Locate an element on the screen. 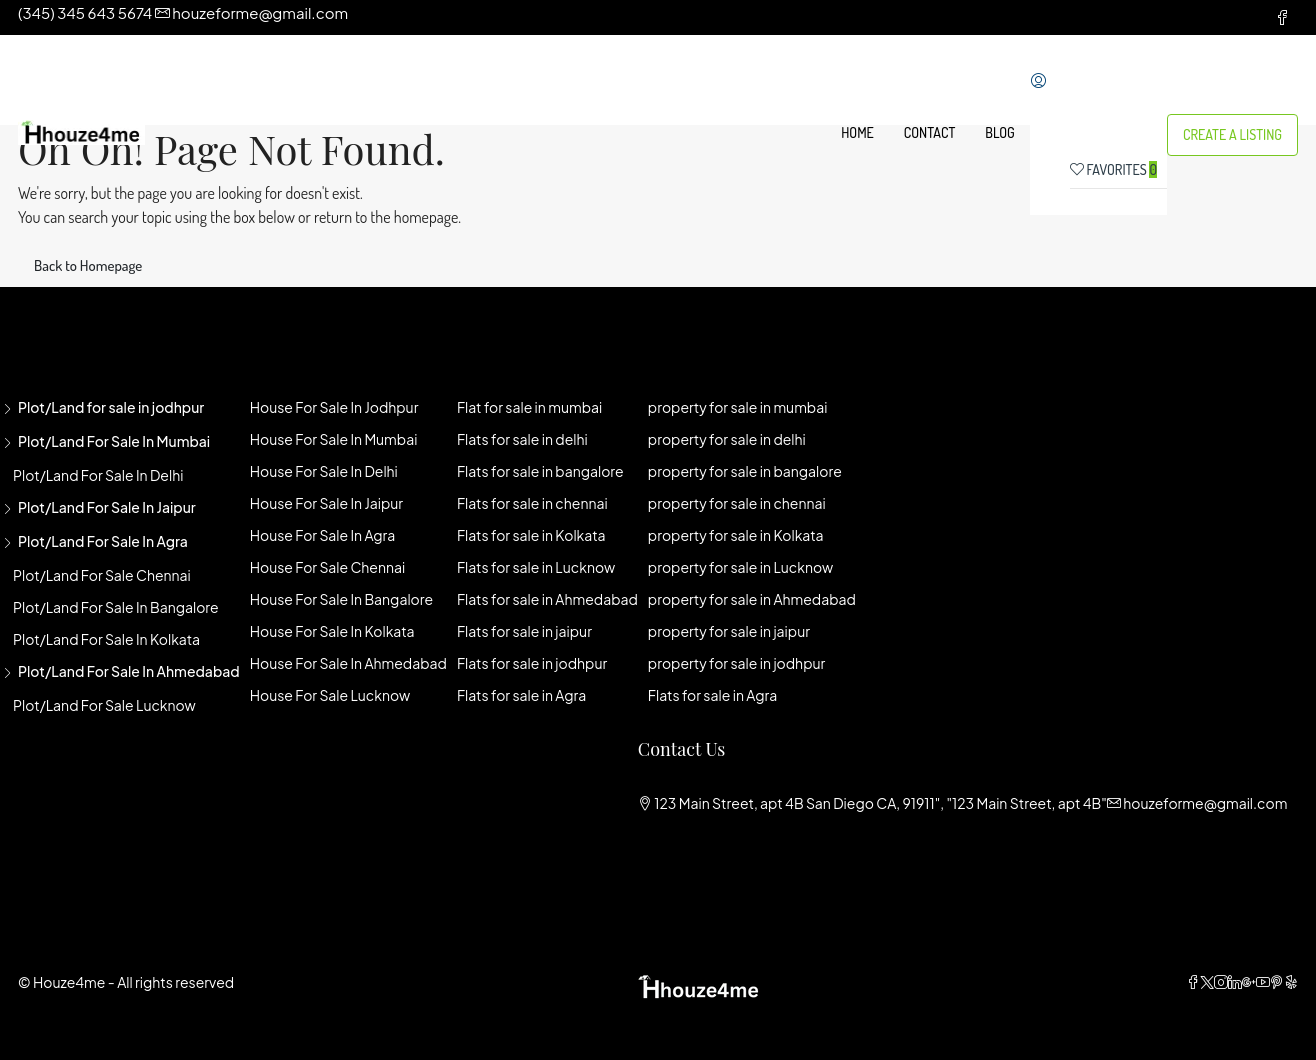  Home is located at coordinates (857, 132).